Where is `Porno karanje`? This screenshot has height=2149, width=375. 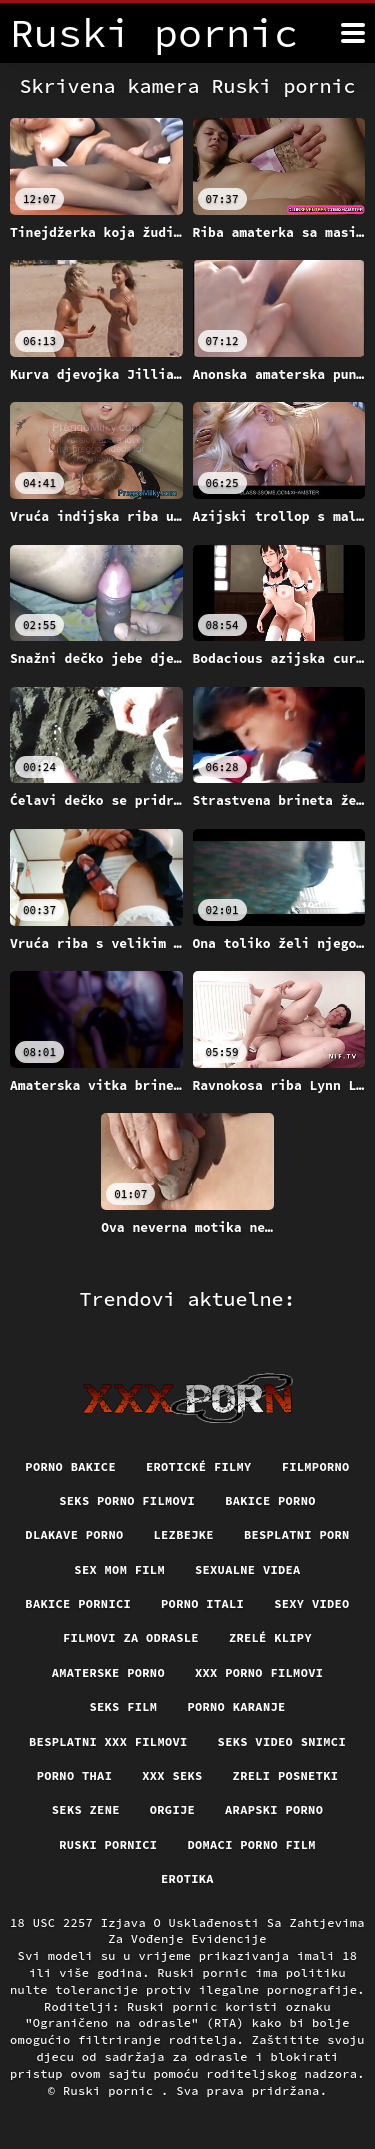 Porno karanje is located at coordinates (236, 1706).